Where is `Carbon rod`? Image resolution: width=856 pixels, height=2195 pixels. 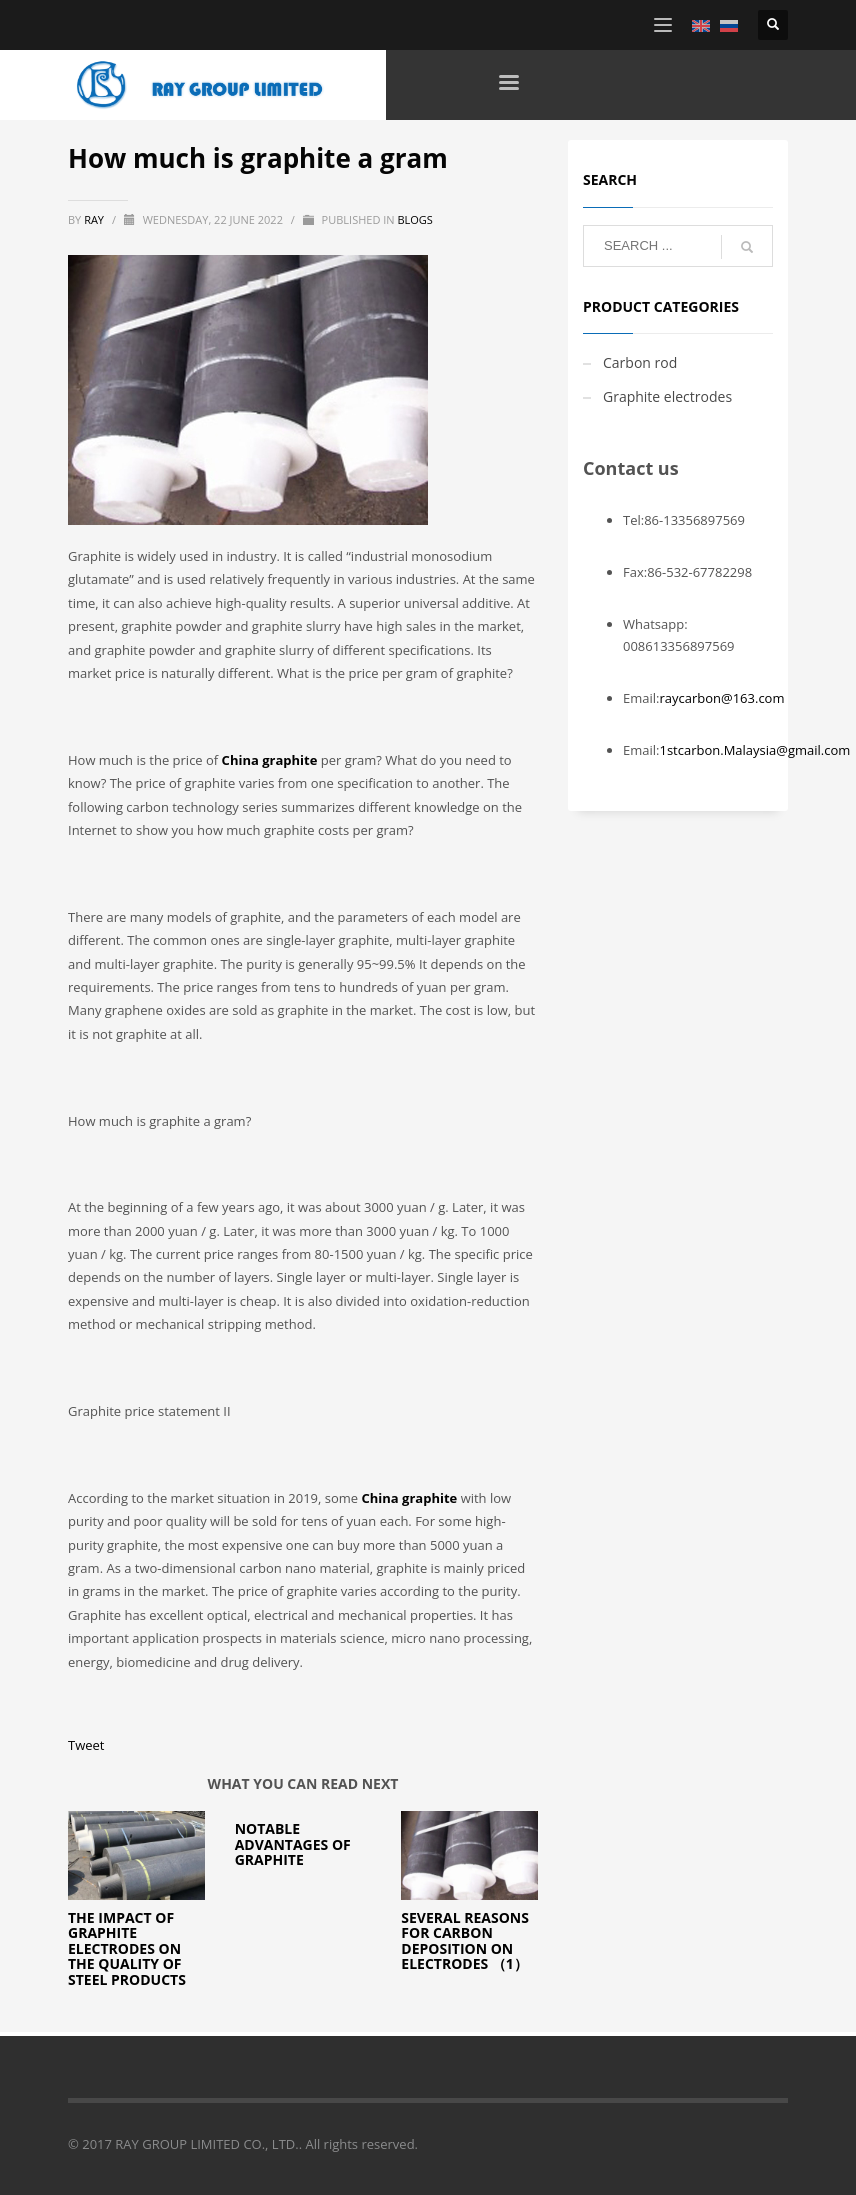 Carbon rod is located at coordinates (640, 362).